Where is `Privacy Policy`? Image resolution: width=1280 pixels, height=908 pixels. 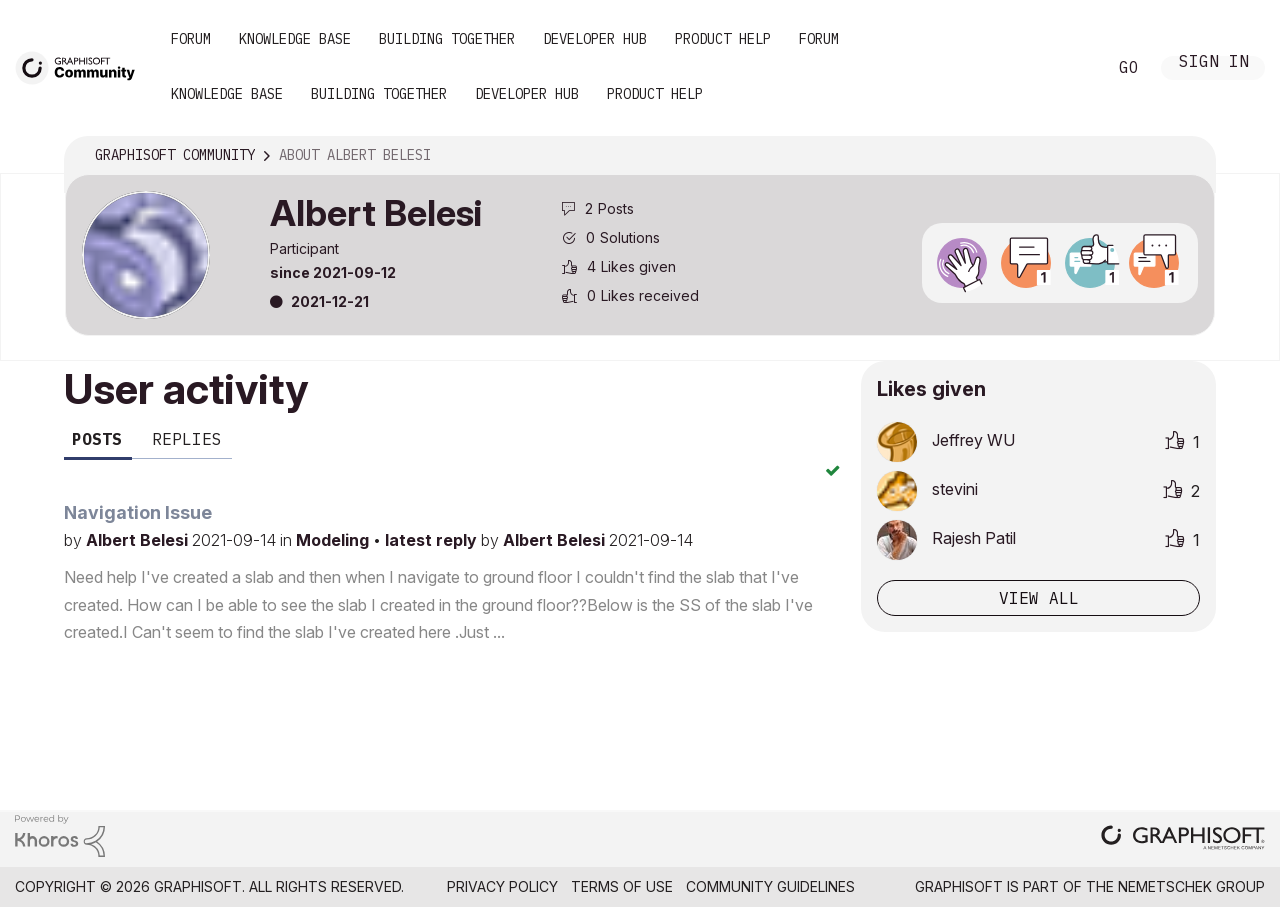 Privacy Policy is located at coordinates (502, 886).